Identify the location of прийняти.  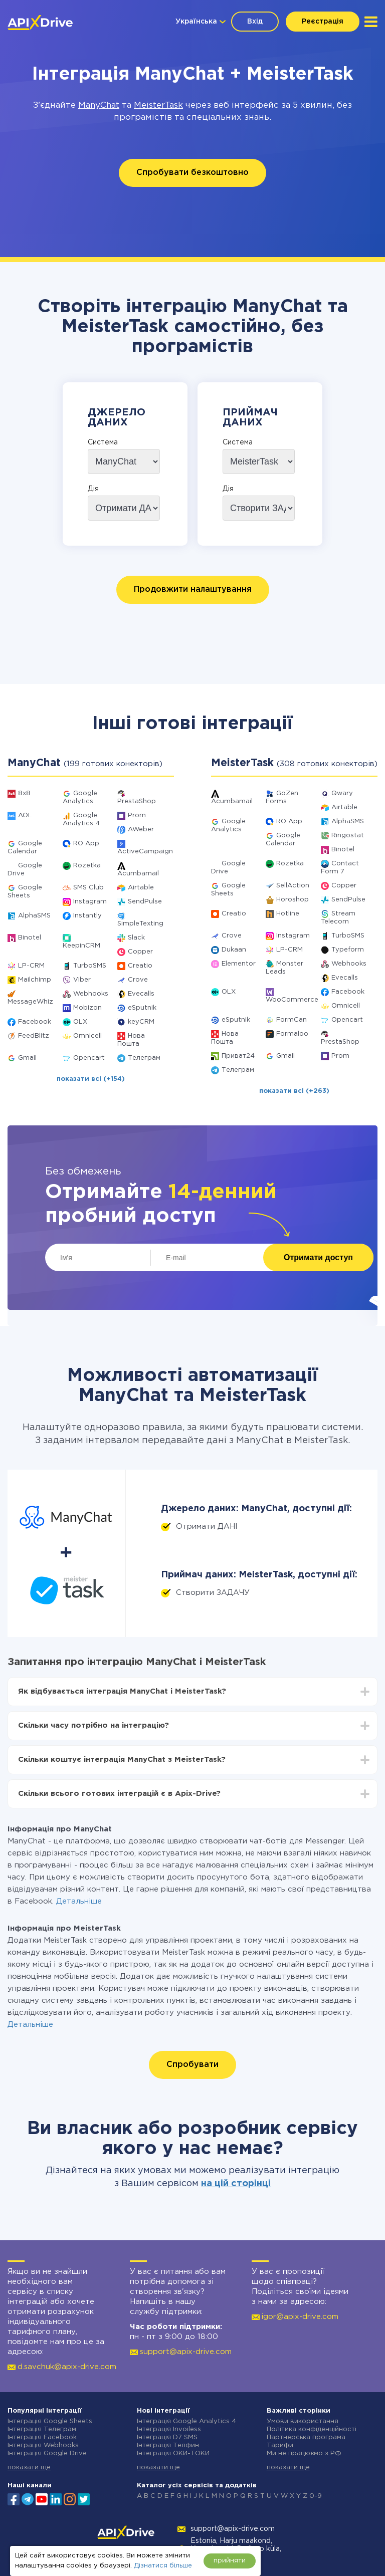
(230, 2560).